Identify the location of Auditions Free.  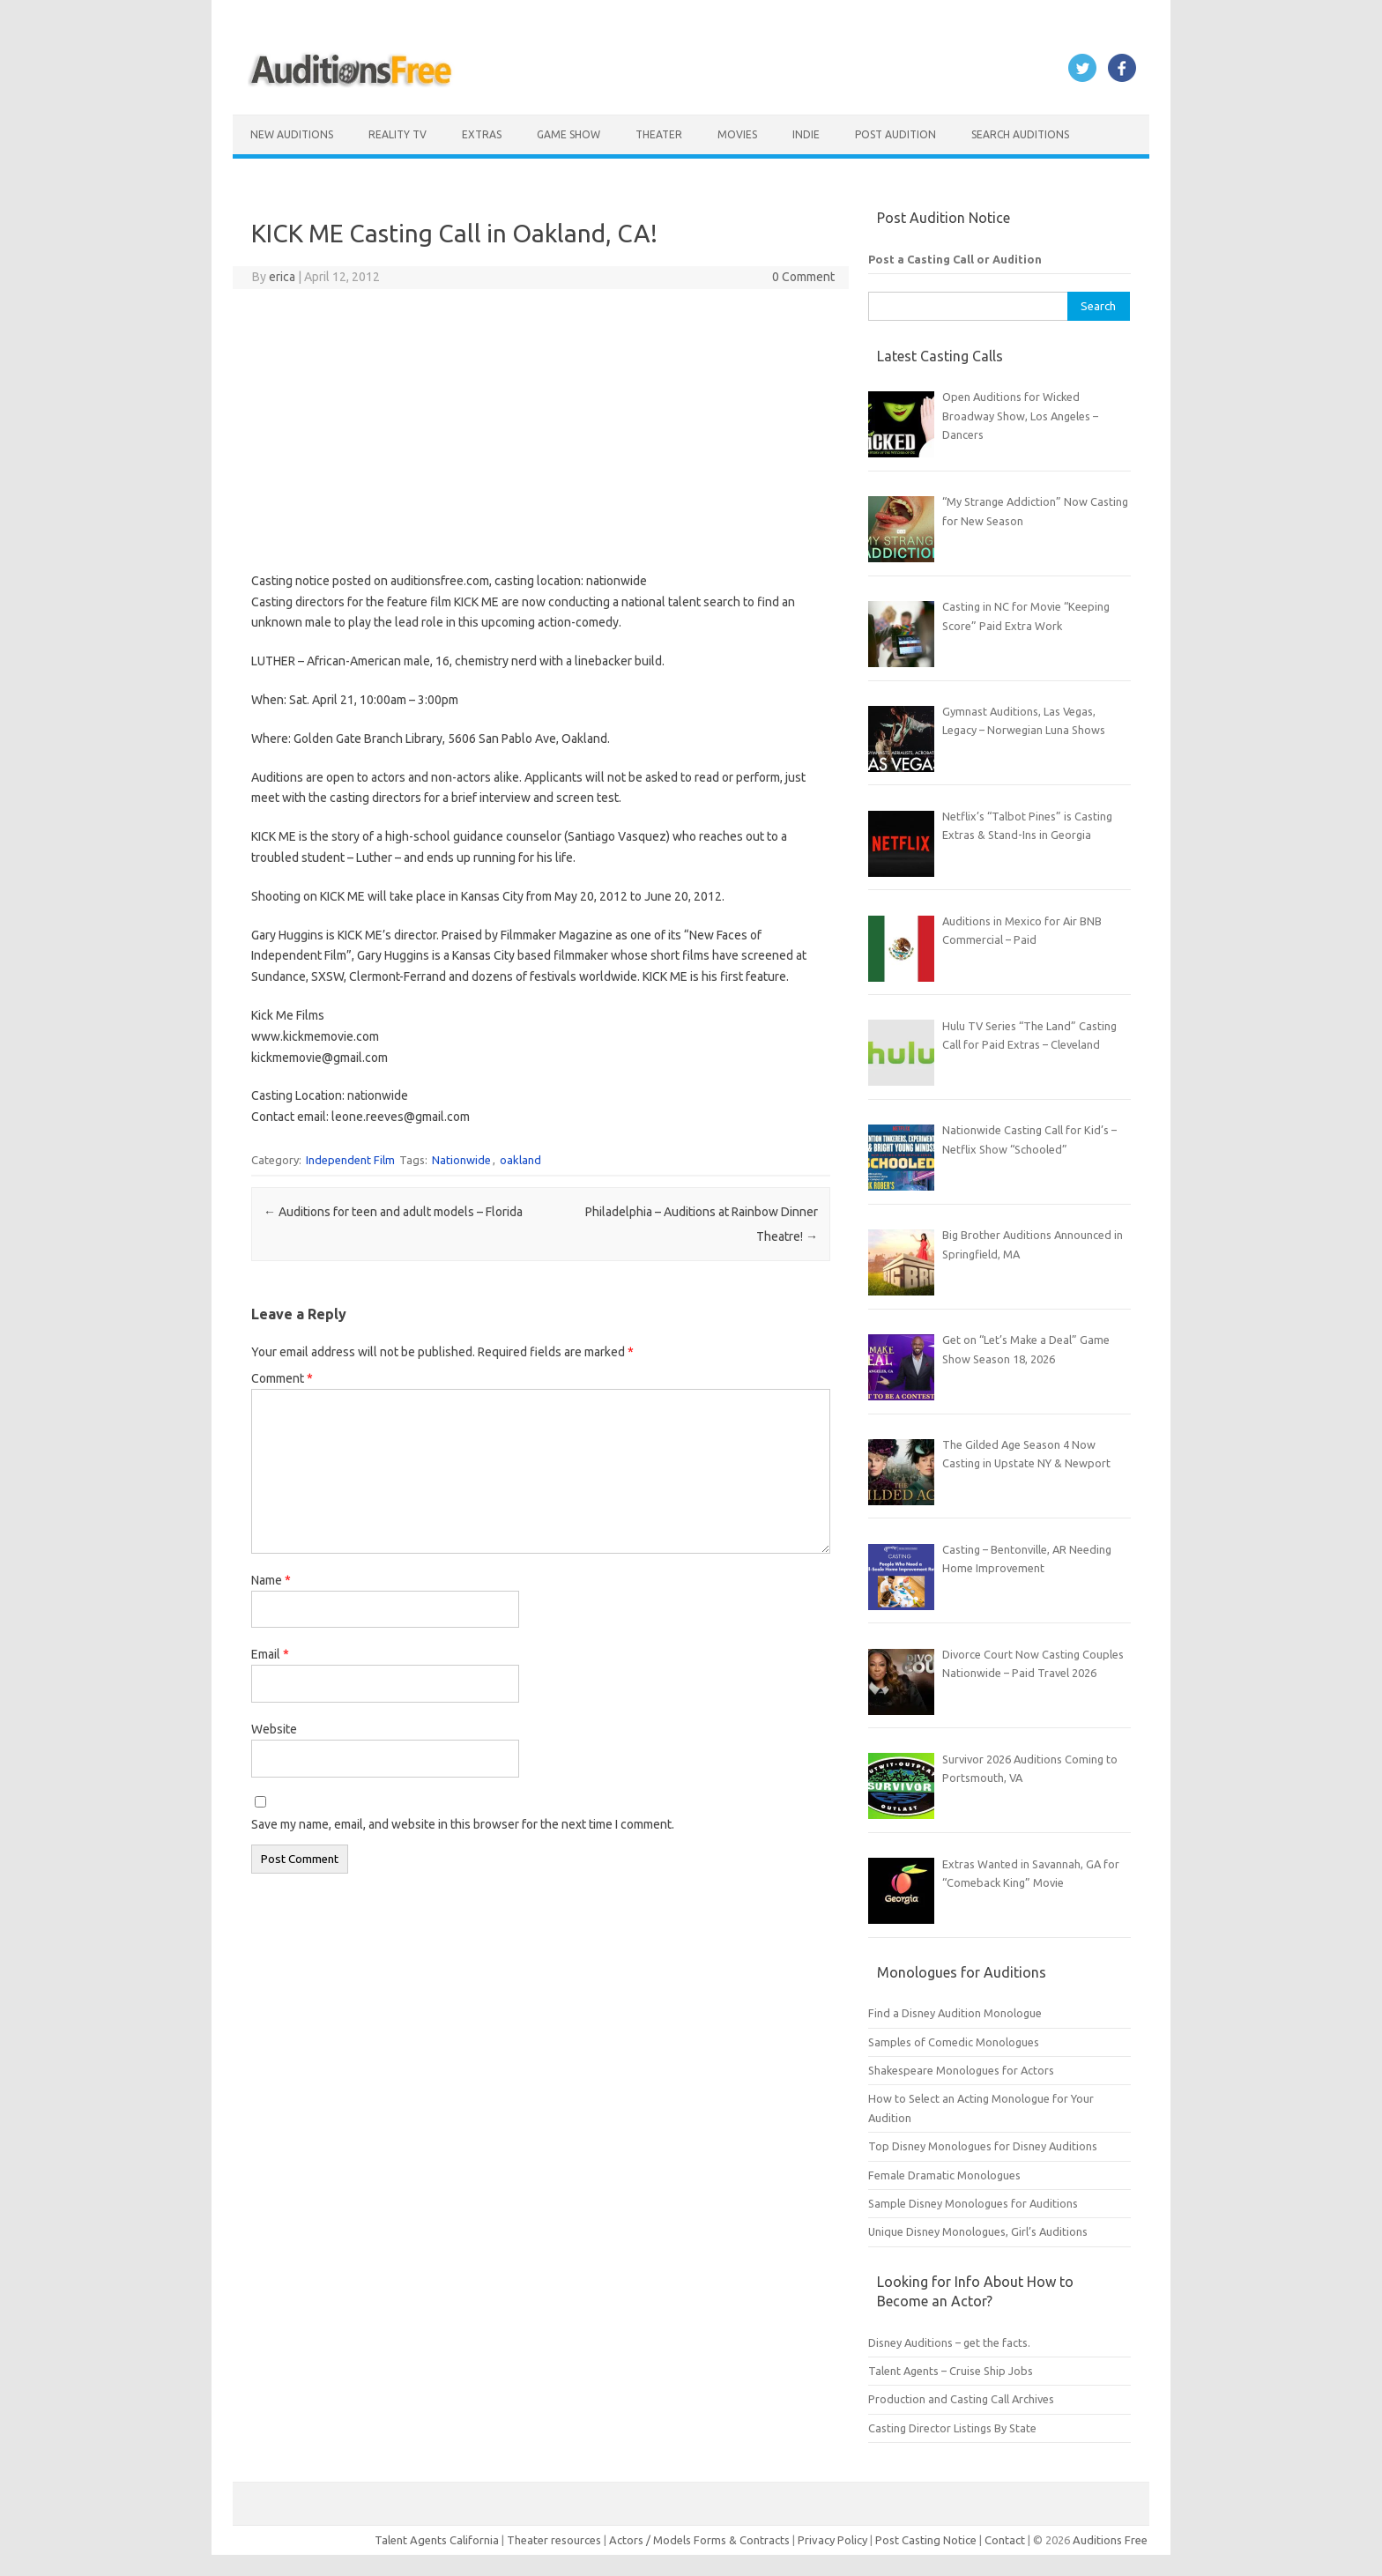
(1110, 2540).